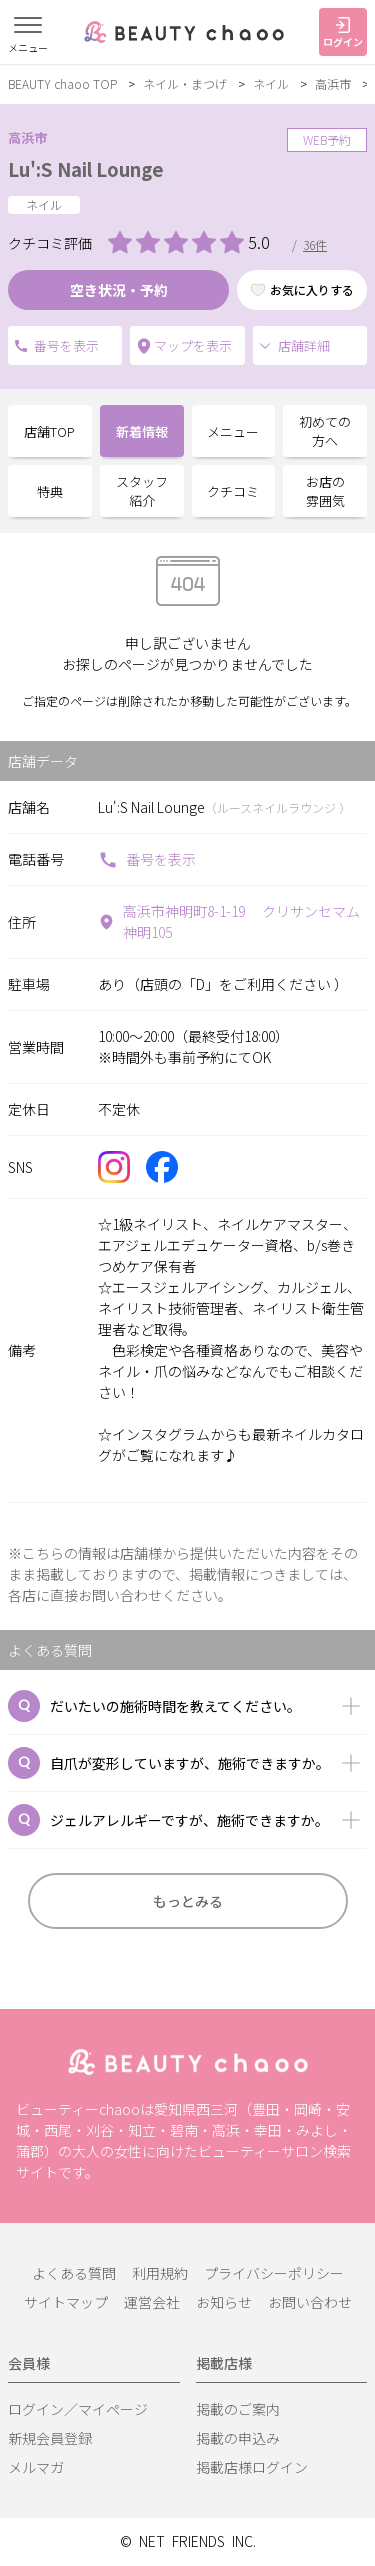 The height and width of the screenshot is (2566, 375). I want to click on 高浜市, so click(333, 83).